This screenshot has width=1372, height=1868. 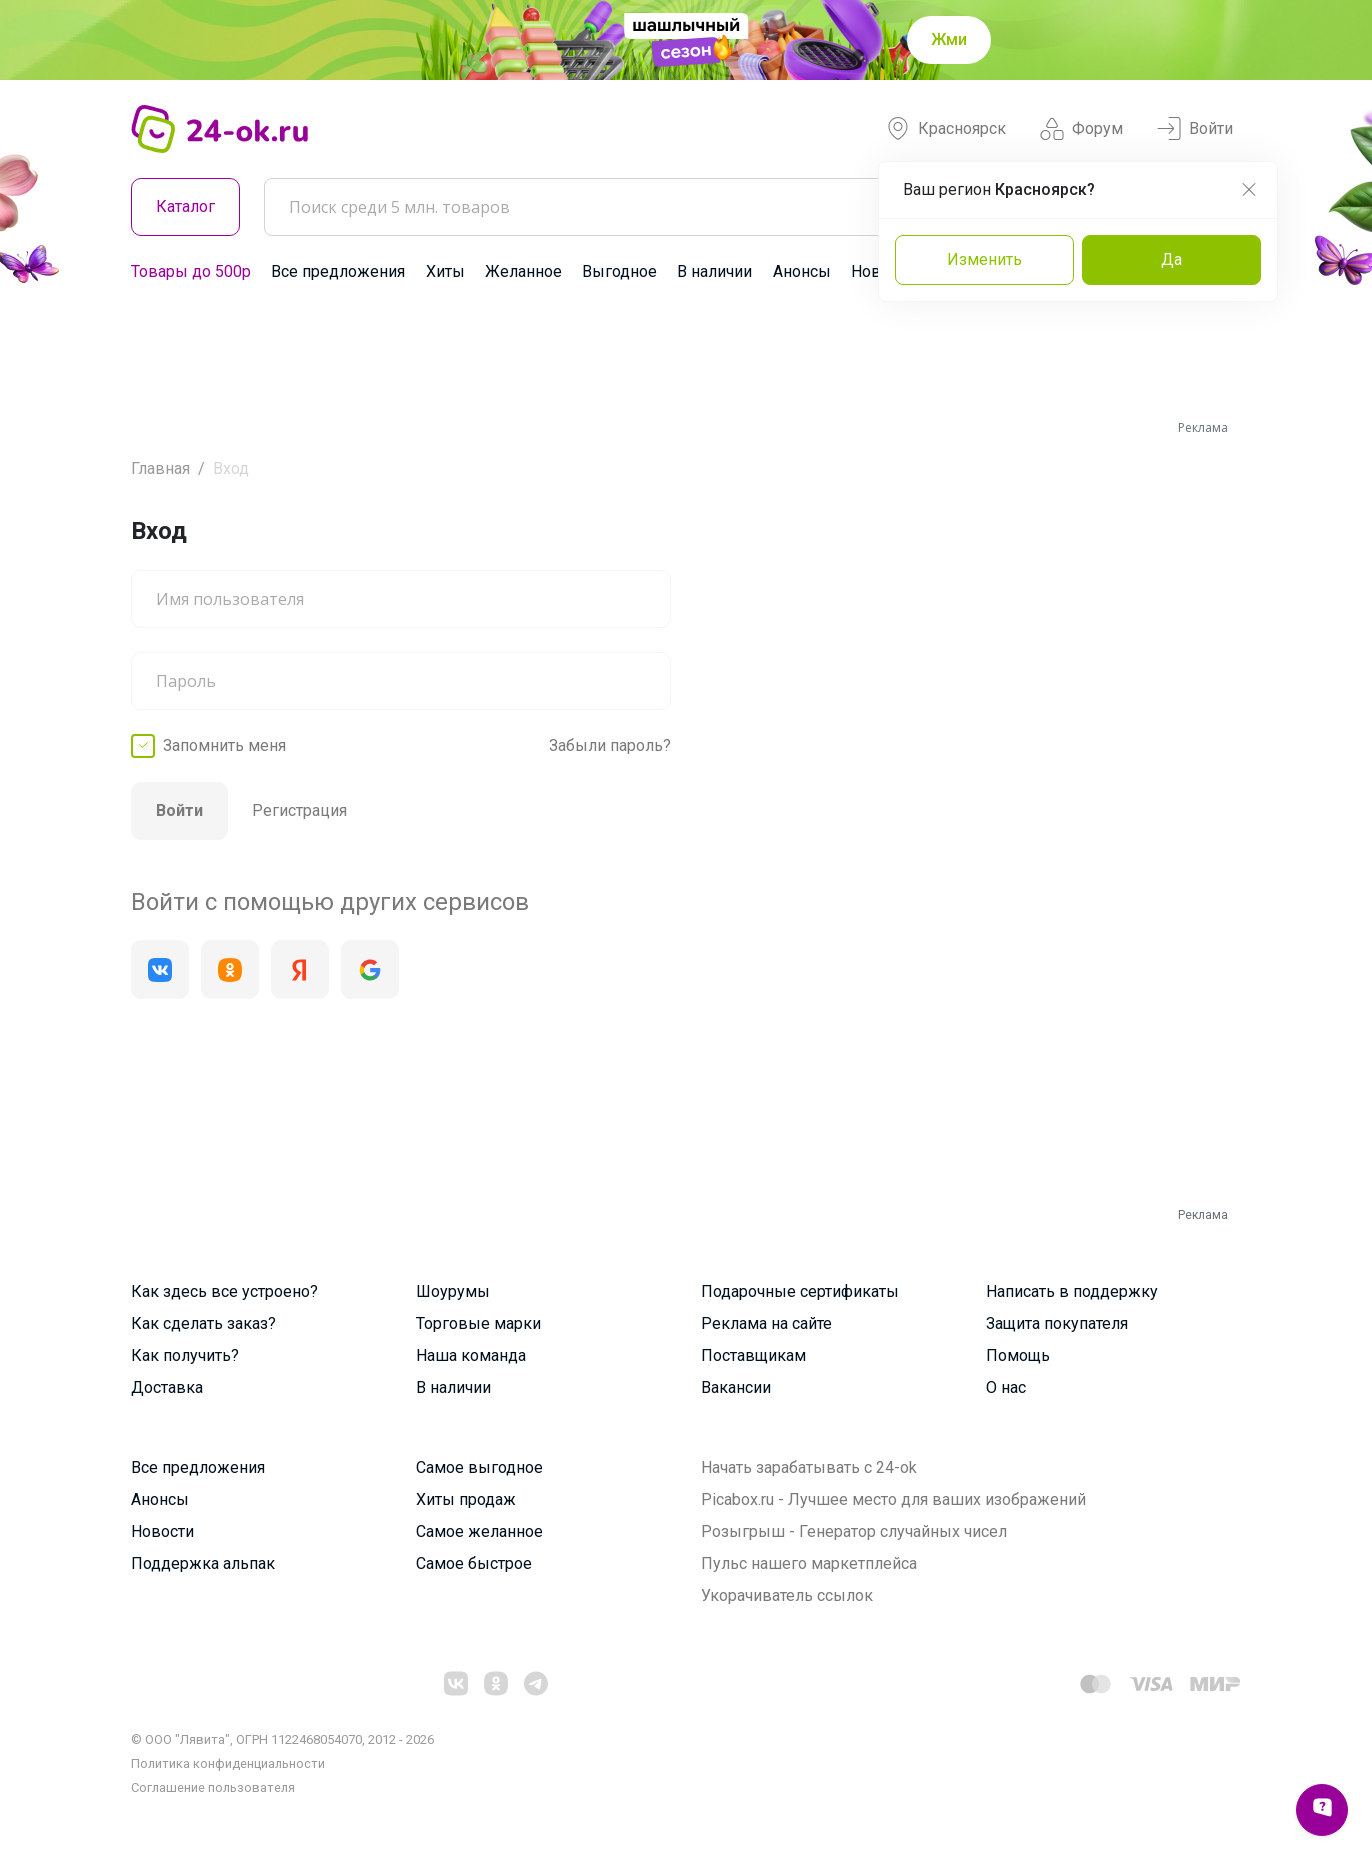 I want to click on Изменить, so click(x=984, y=259).